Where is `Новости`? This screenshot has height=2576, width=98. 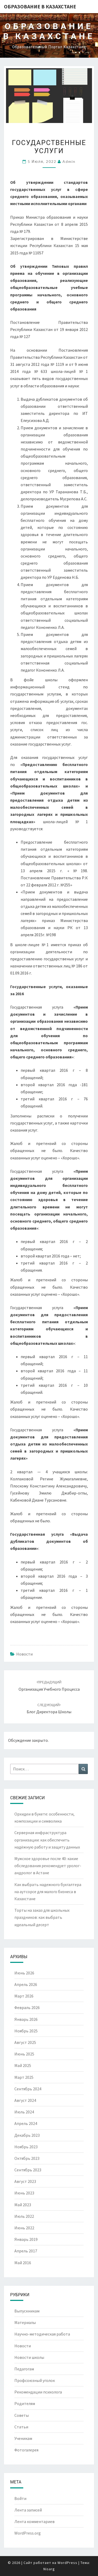
Новости is located at coordinates (24, 1654).